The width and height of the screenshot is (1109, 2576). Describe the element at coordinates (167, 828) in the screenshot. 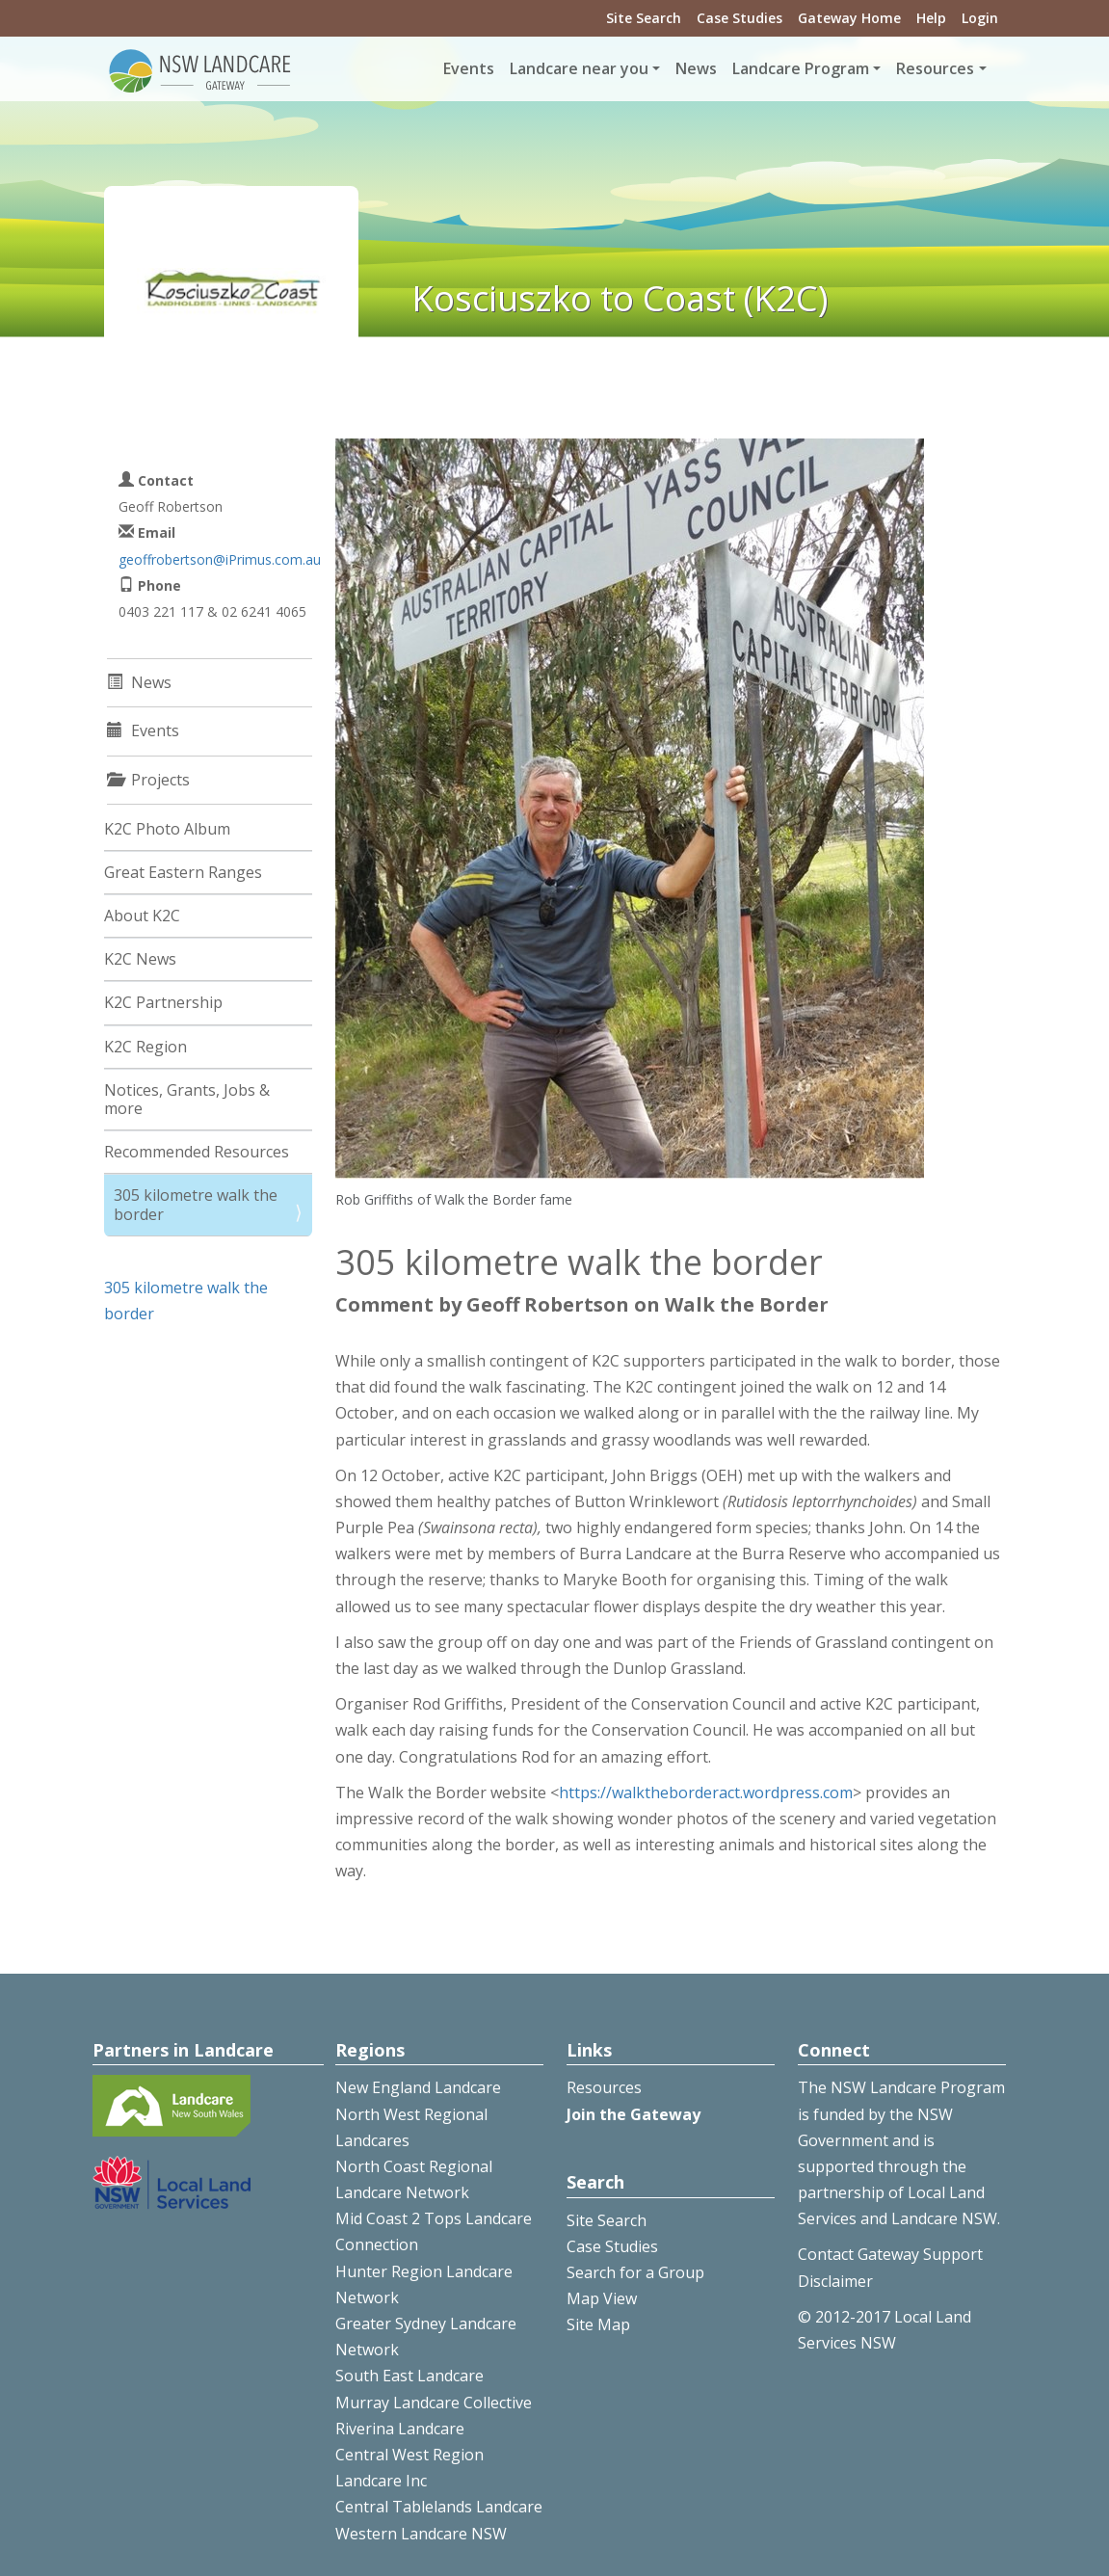

I see `K2C Photo Album` at that location.